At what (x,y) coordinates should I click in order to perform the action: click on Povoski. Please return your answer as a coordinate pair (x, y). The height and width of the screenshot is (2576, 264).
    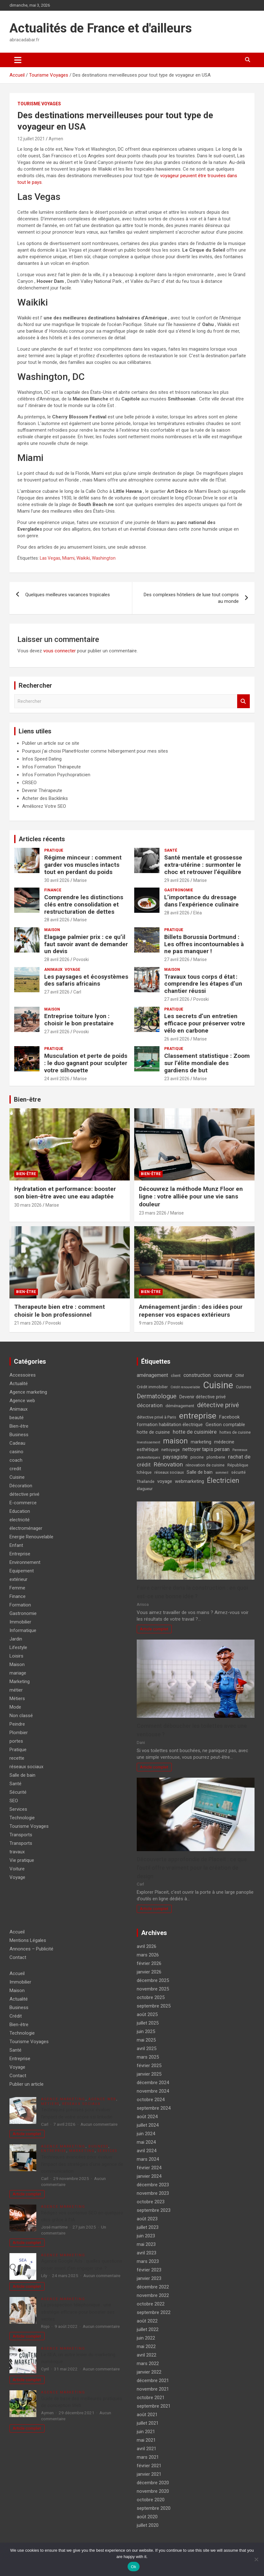
    Looking at the image, I should click on (81, 959).